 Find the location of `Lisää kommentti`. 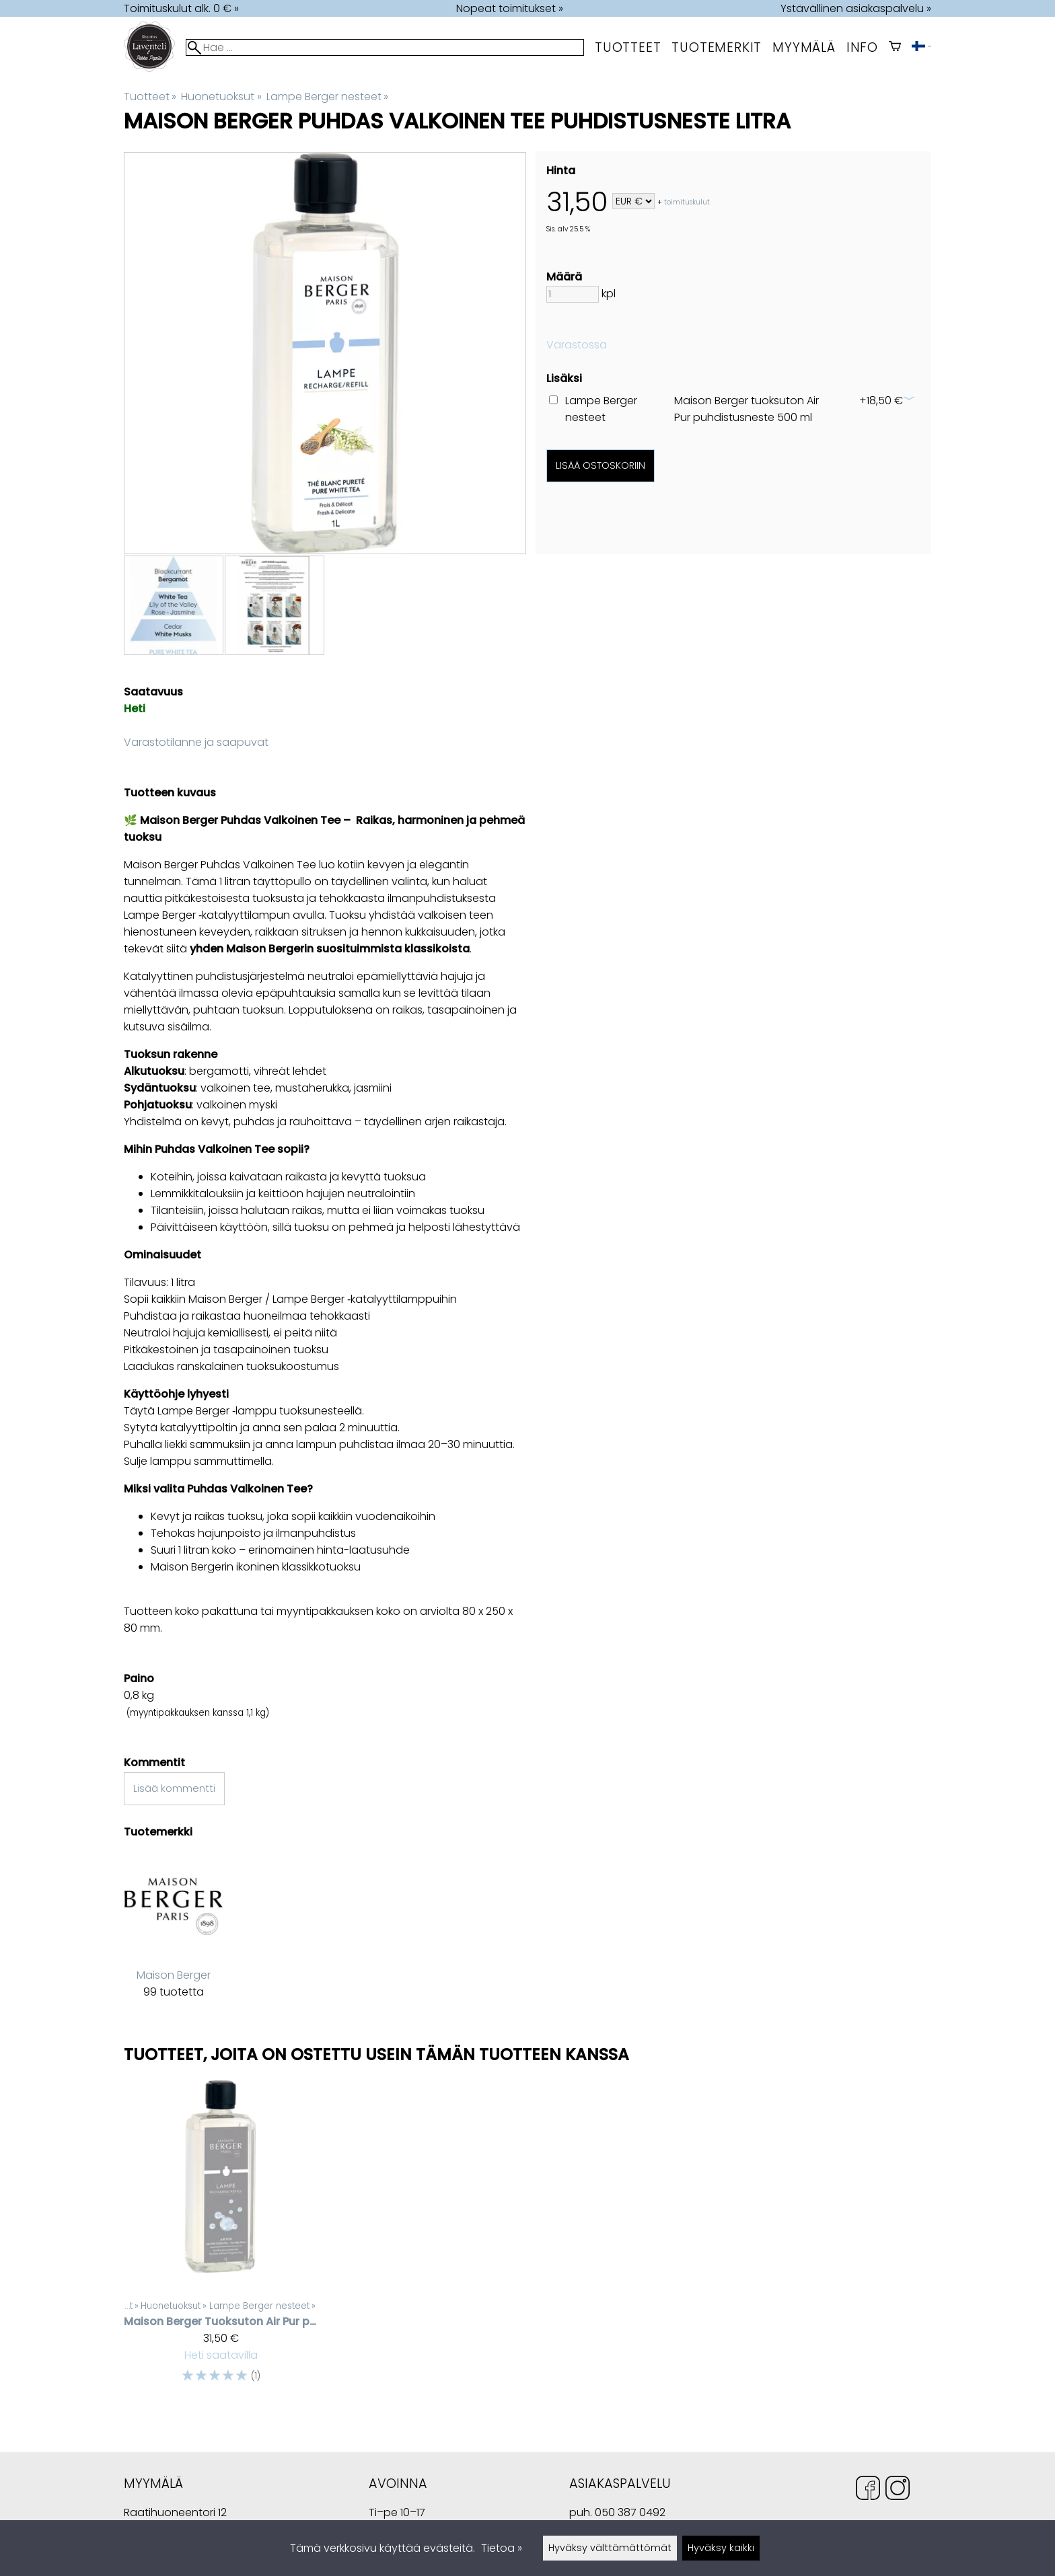

Lisää kommentti is located at coordinates (174, 1788).